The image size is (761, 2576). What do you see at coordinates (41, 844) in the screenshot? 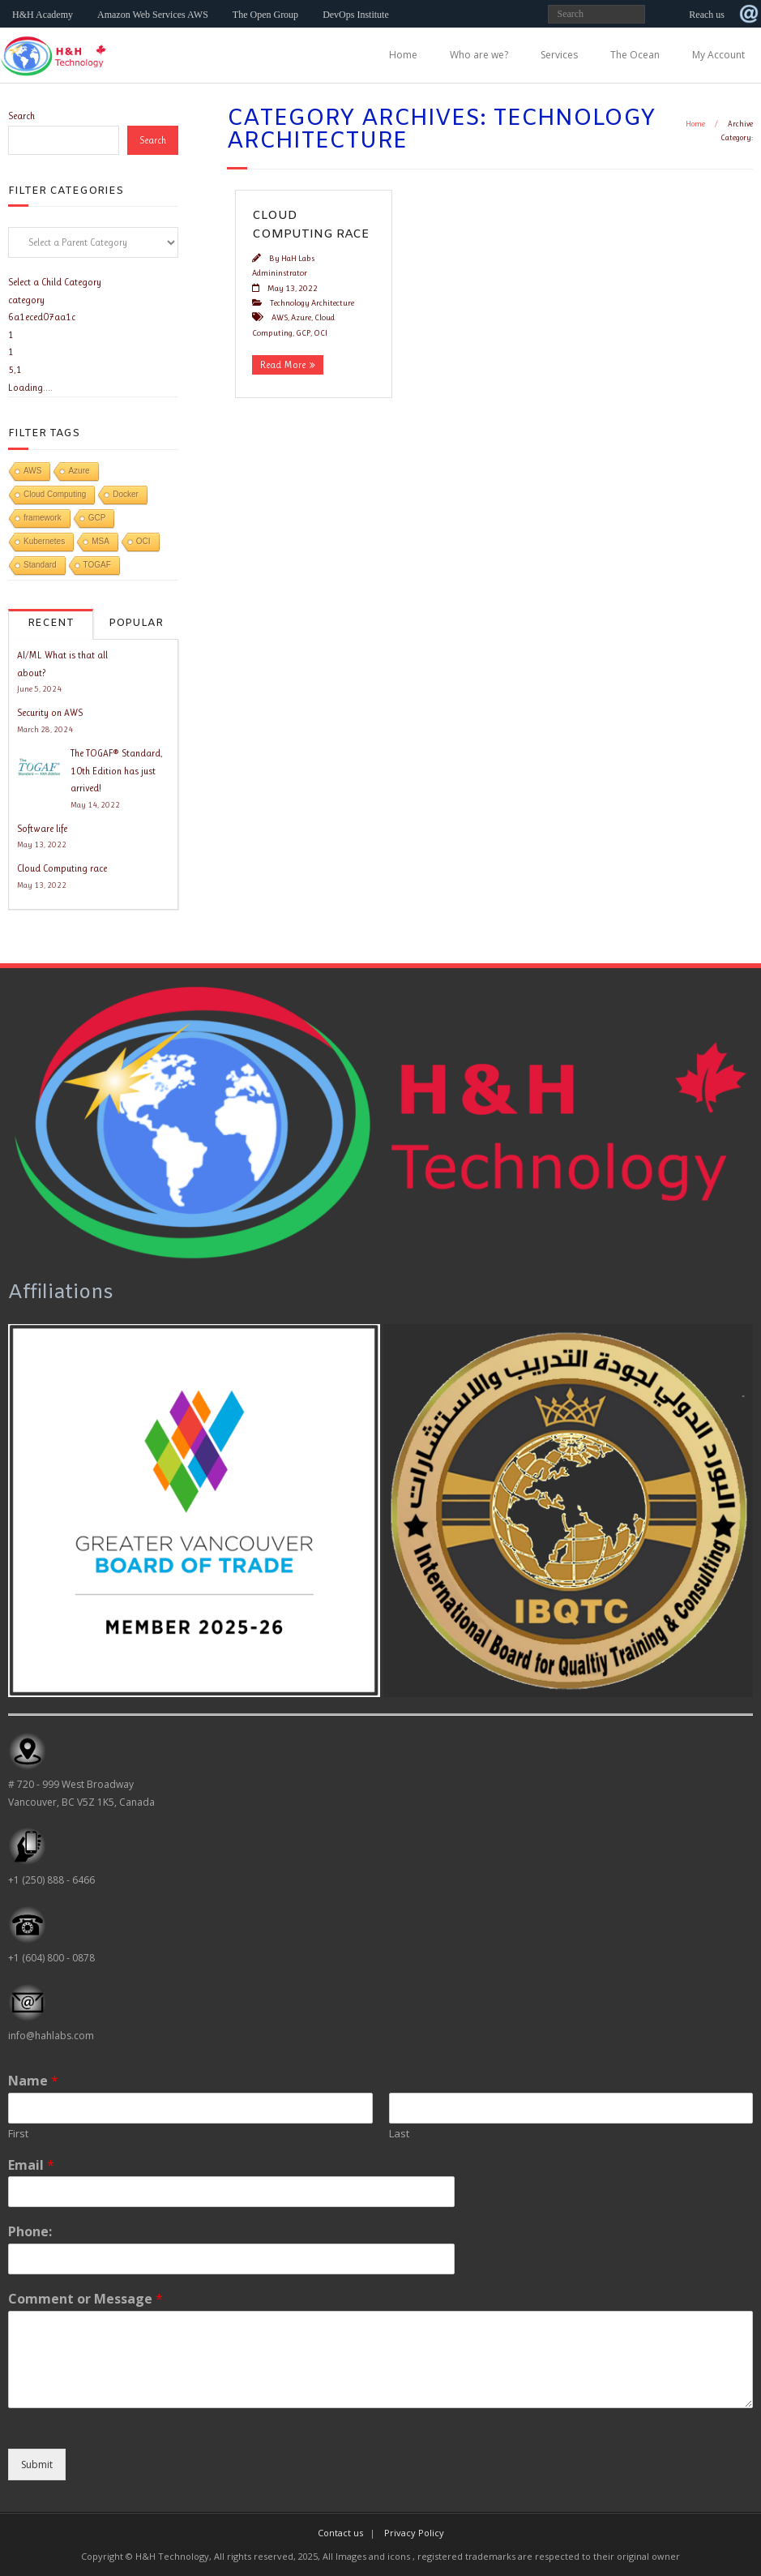
I see `May 13, 2022` at bounding box center [41, 844].